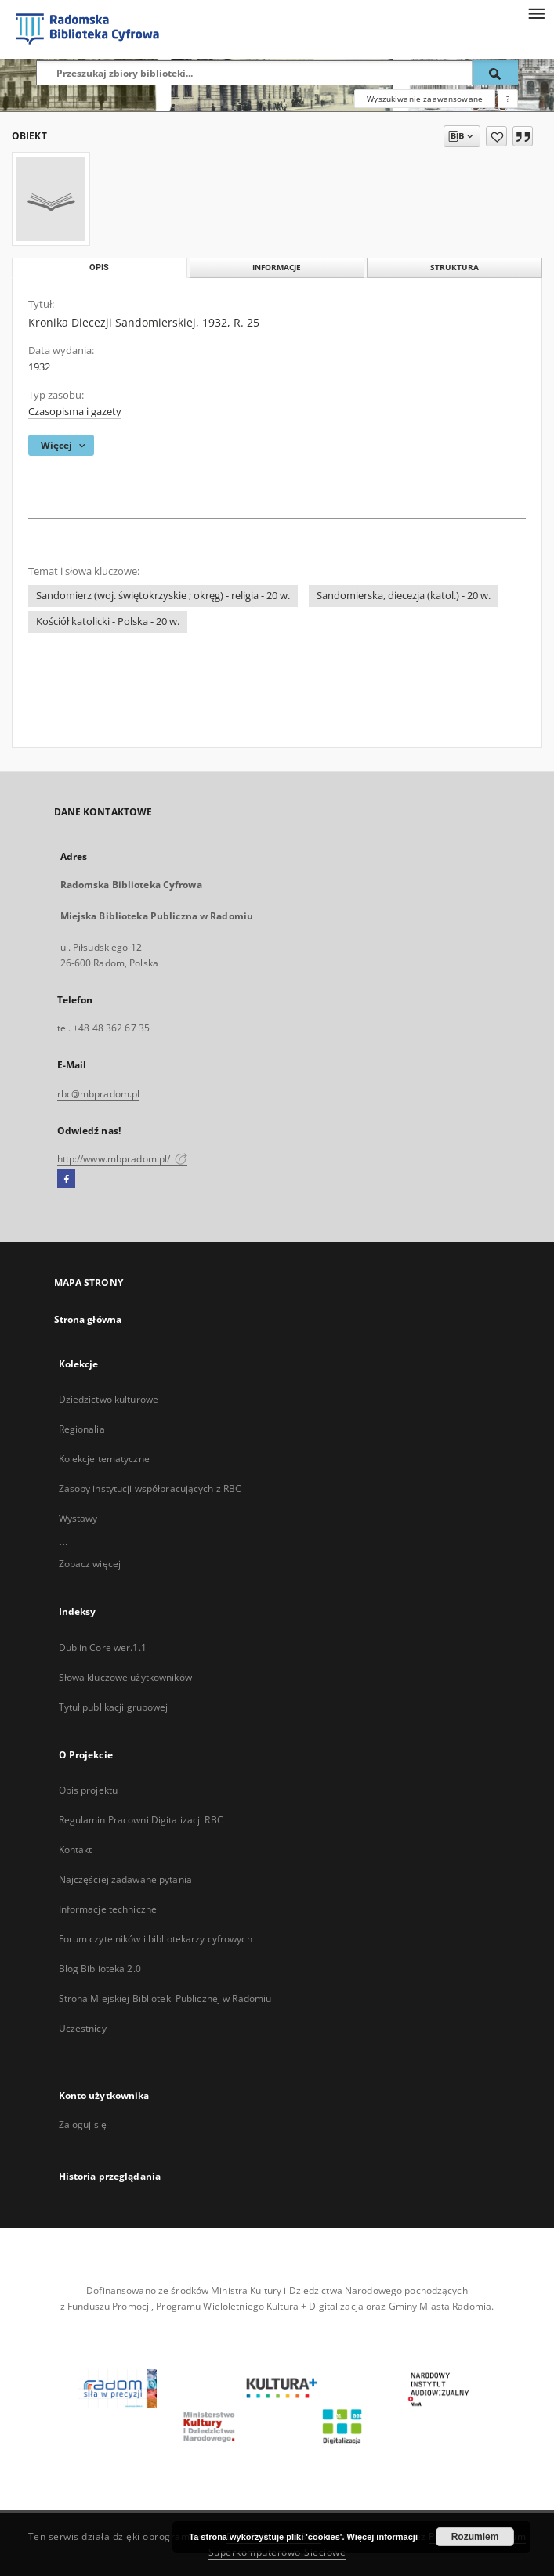 The height and width of the screenshot is (2576, 554). I want to click on Kontakt, so click(75, 1849).